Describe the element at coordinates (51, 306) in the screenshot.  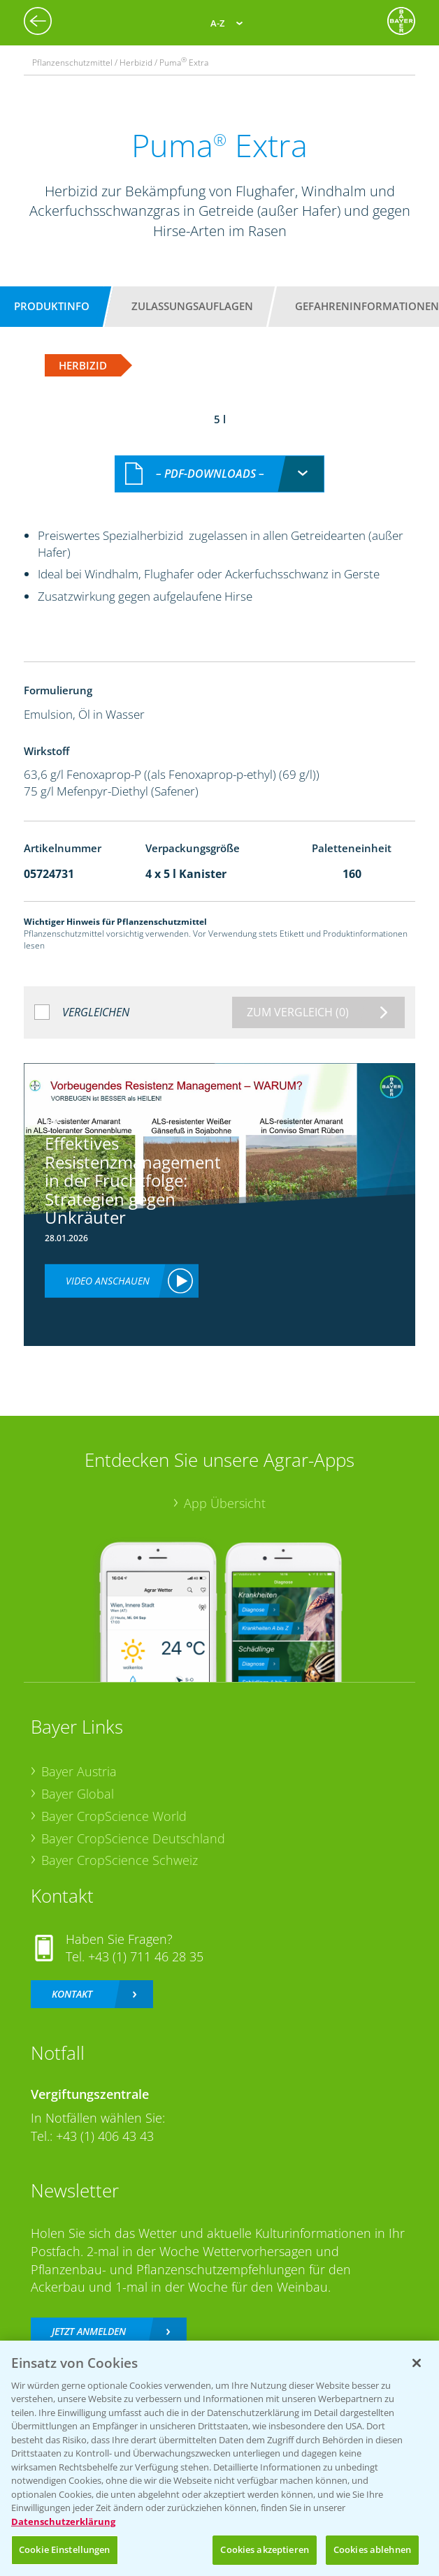
I see `Produktinfo` at that location.